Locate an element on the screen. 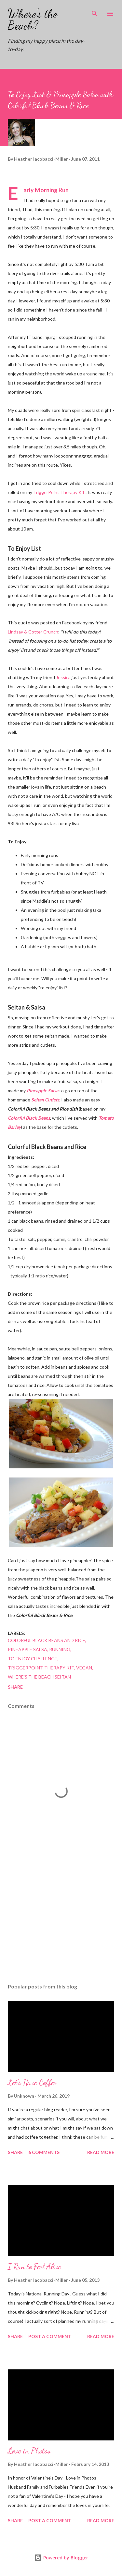  pineapple salsa is located at coordinates (27, 1649).